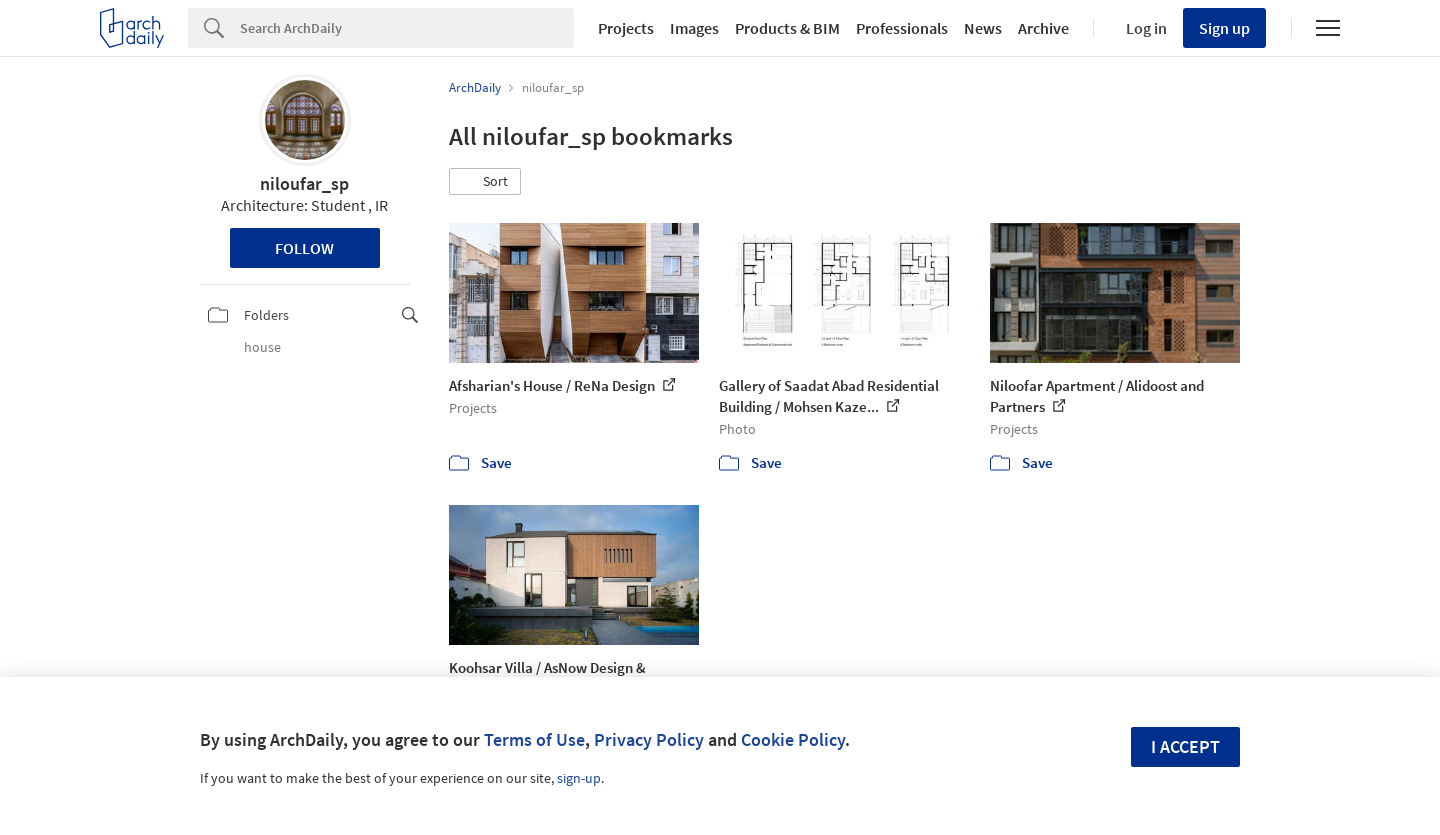 The image size is (1440, 835). Describe the element at coordinates (694, 28) in the screenshot. I see `Images` at that location.